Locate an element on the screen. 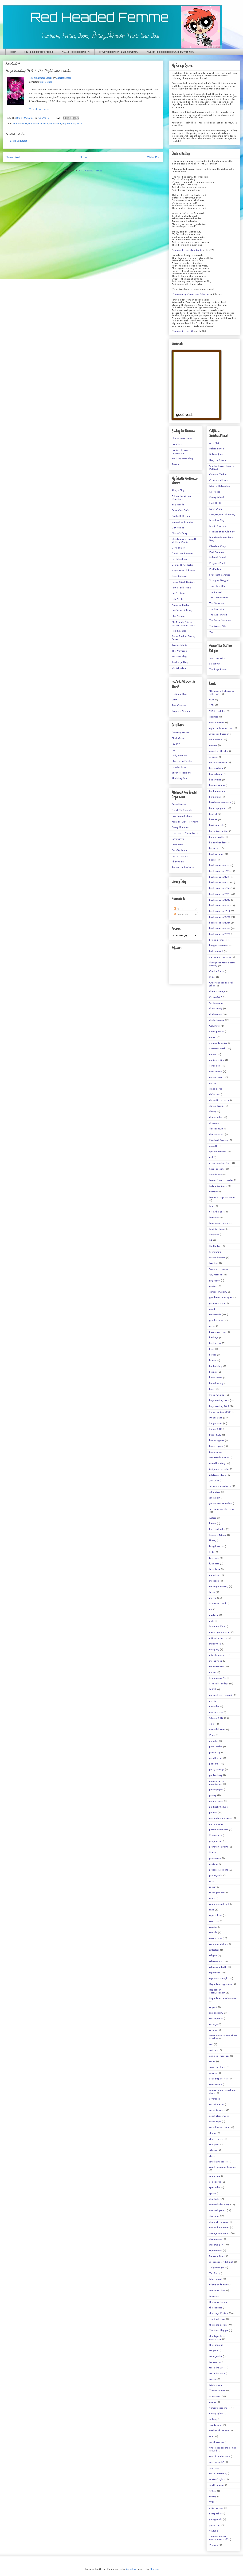  election 2020 is located at coordinates (216, 1134).